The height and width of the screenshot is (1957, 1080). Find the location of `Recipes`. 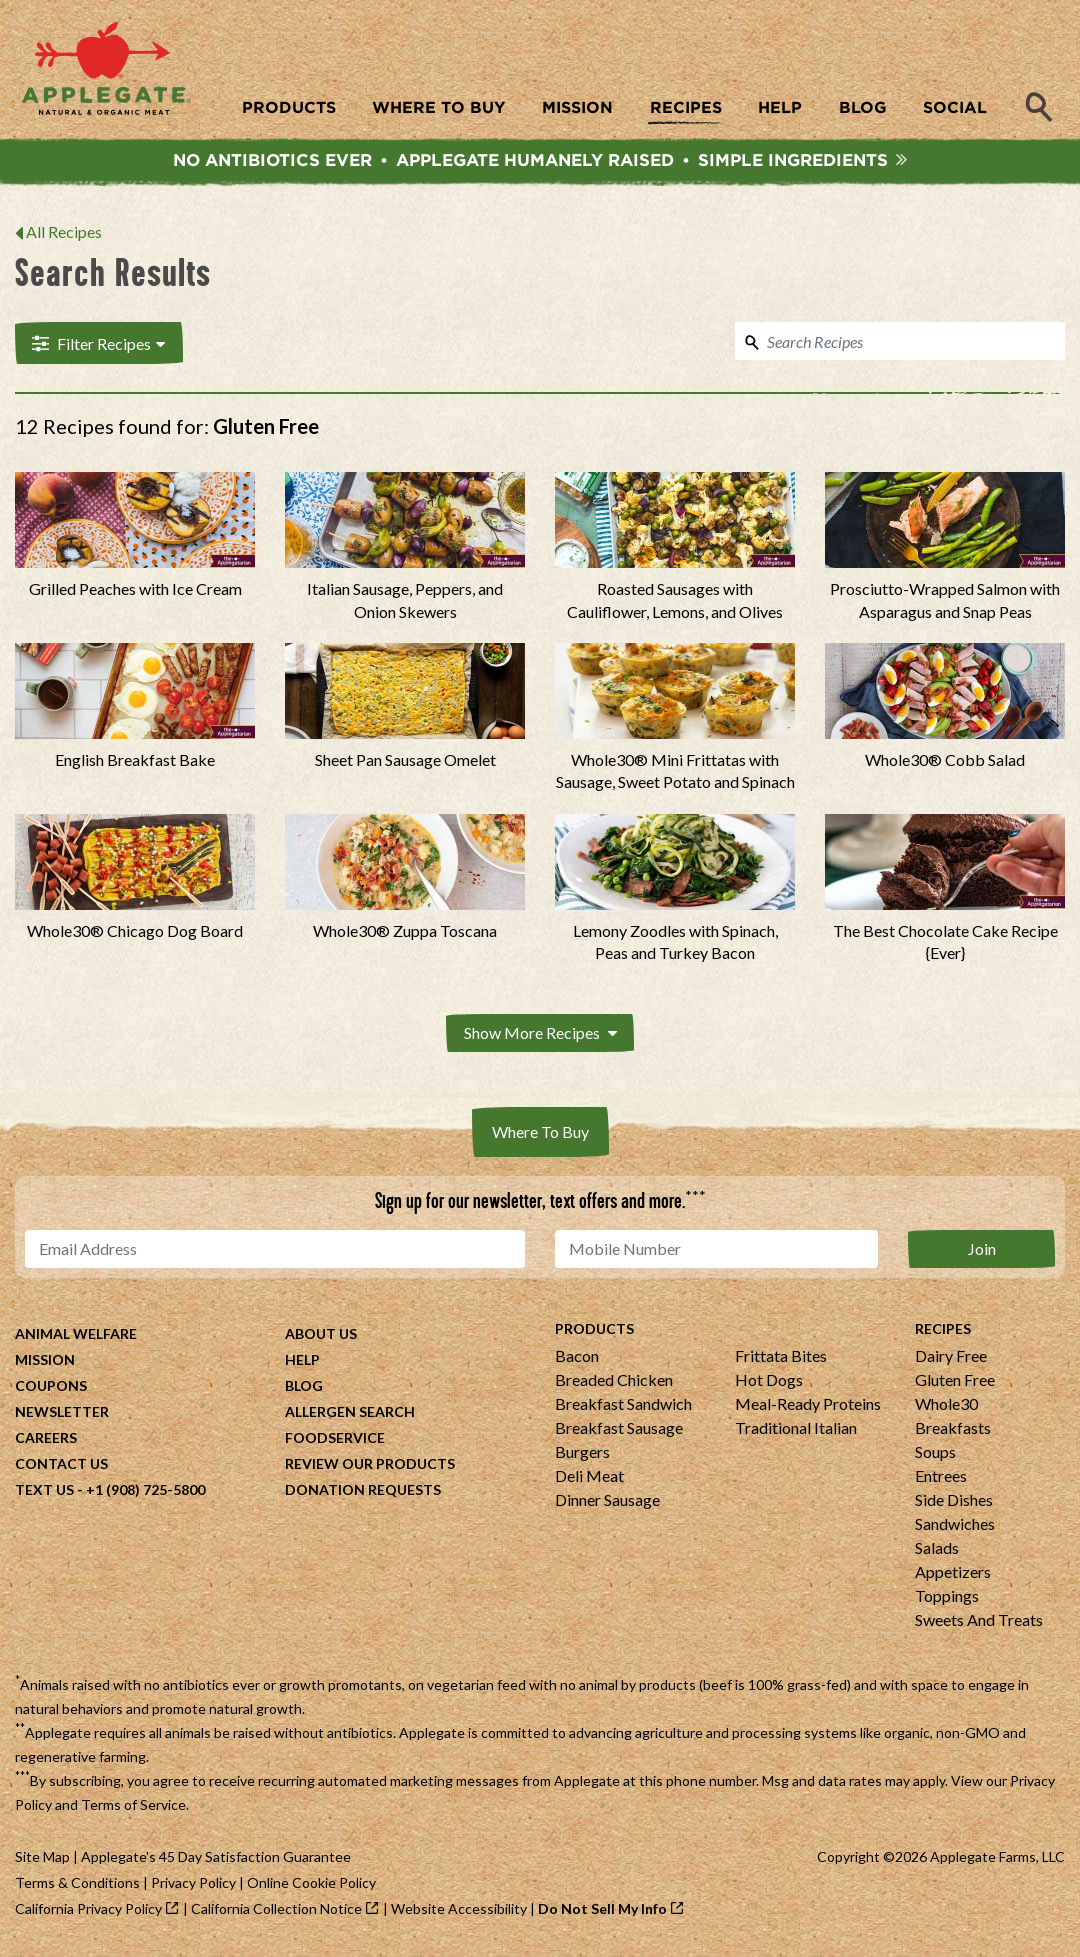

Recipes is located at coordinates (943, 1331).